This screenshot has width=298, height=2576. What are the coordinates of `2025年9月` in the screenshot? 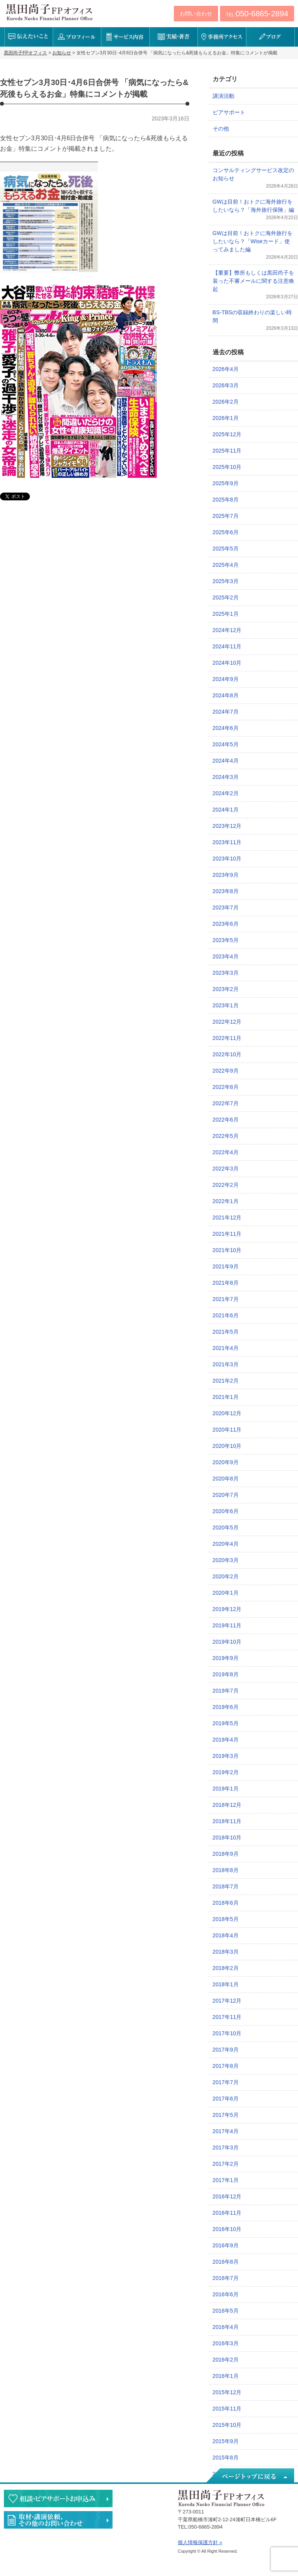 It's located at (226, 483).